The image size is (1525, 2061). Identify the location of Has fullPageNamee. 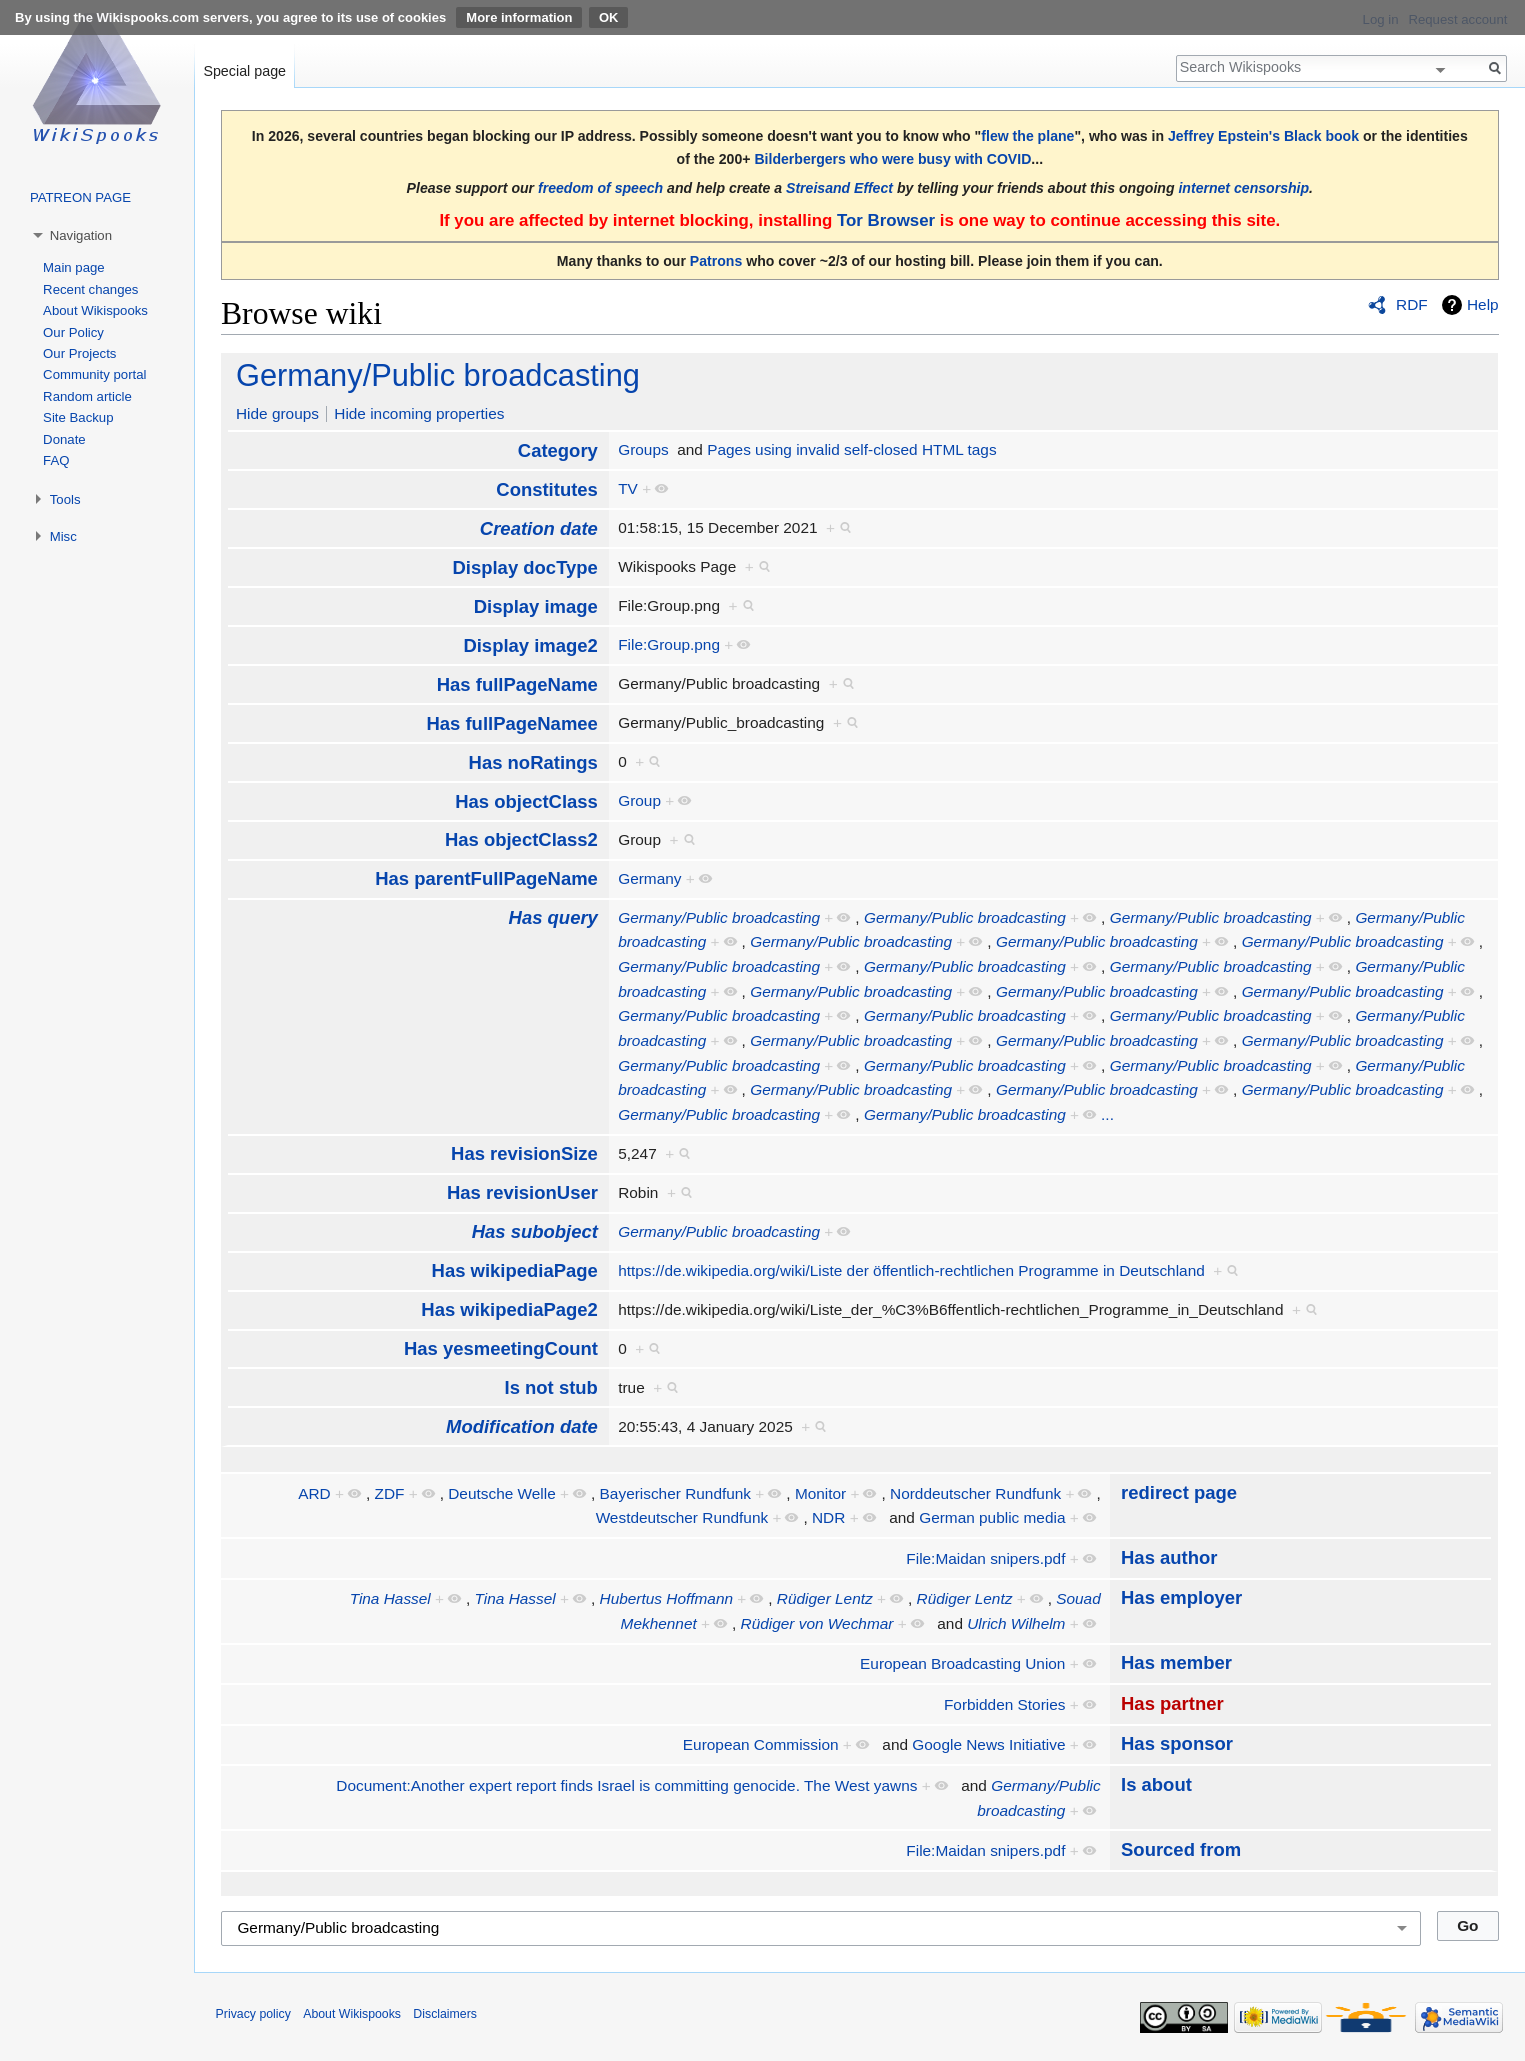
(511, 723).